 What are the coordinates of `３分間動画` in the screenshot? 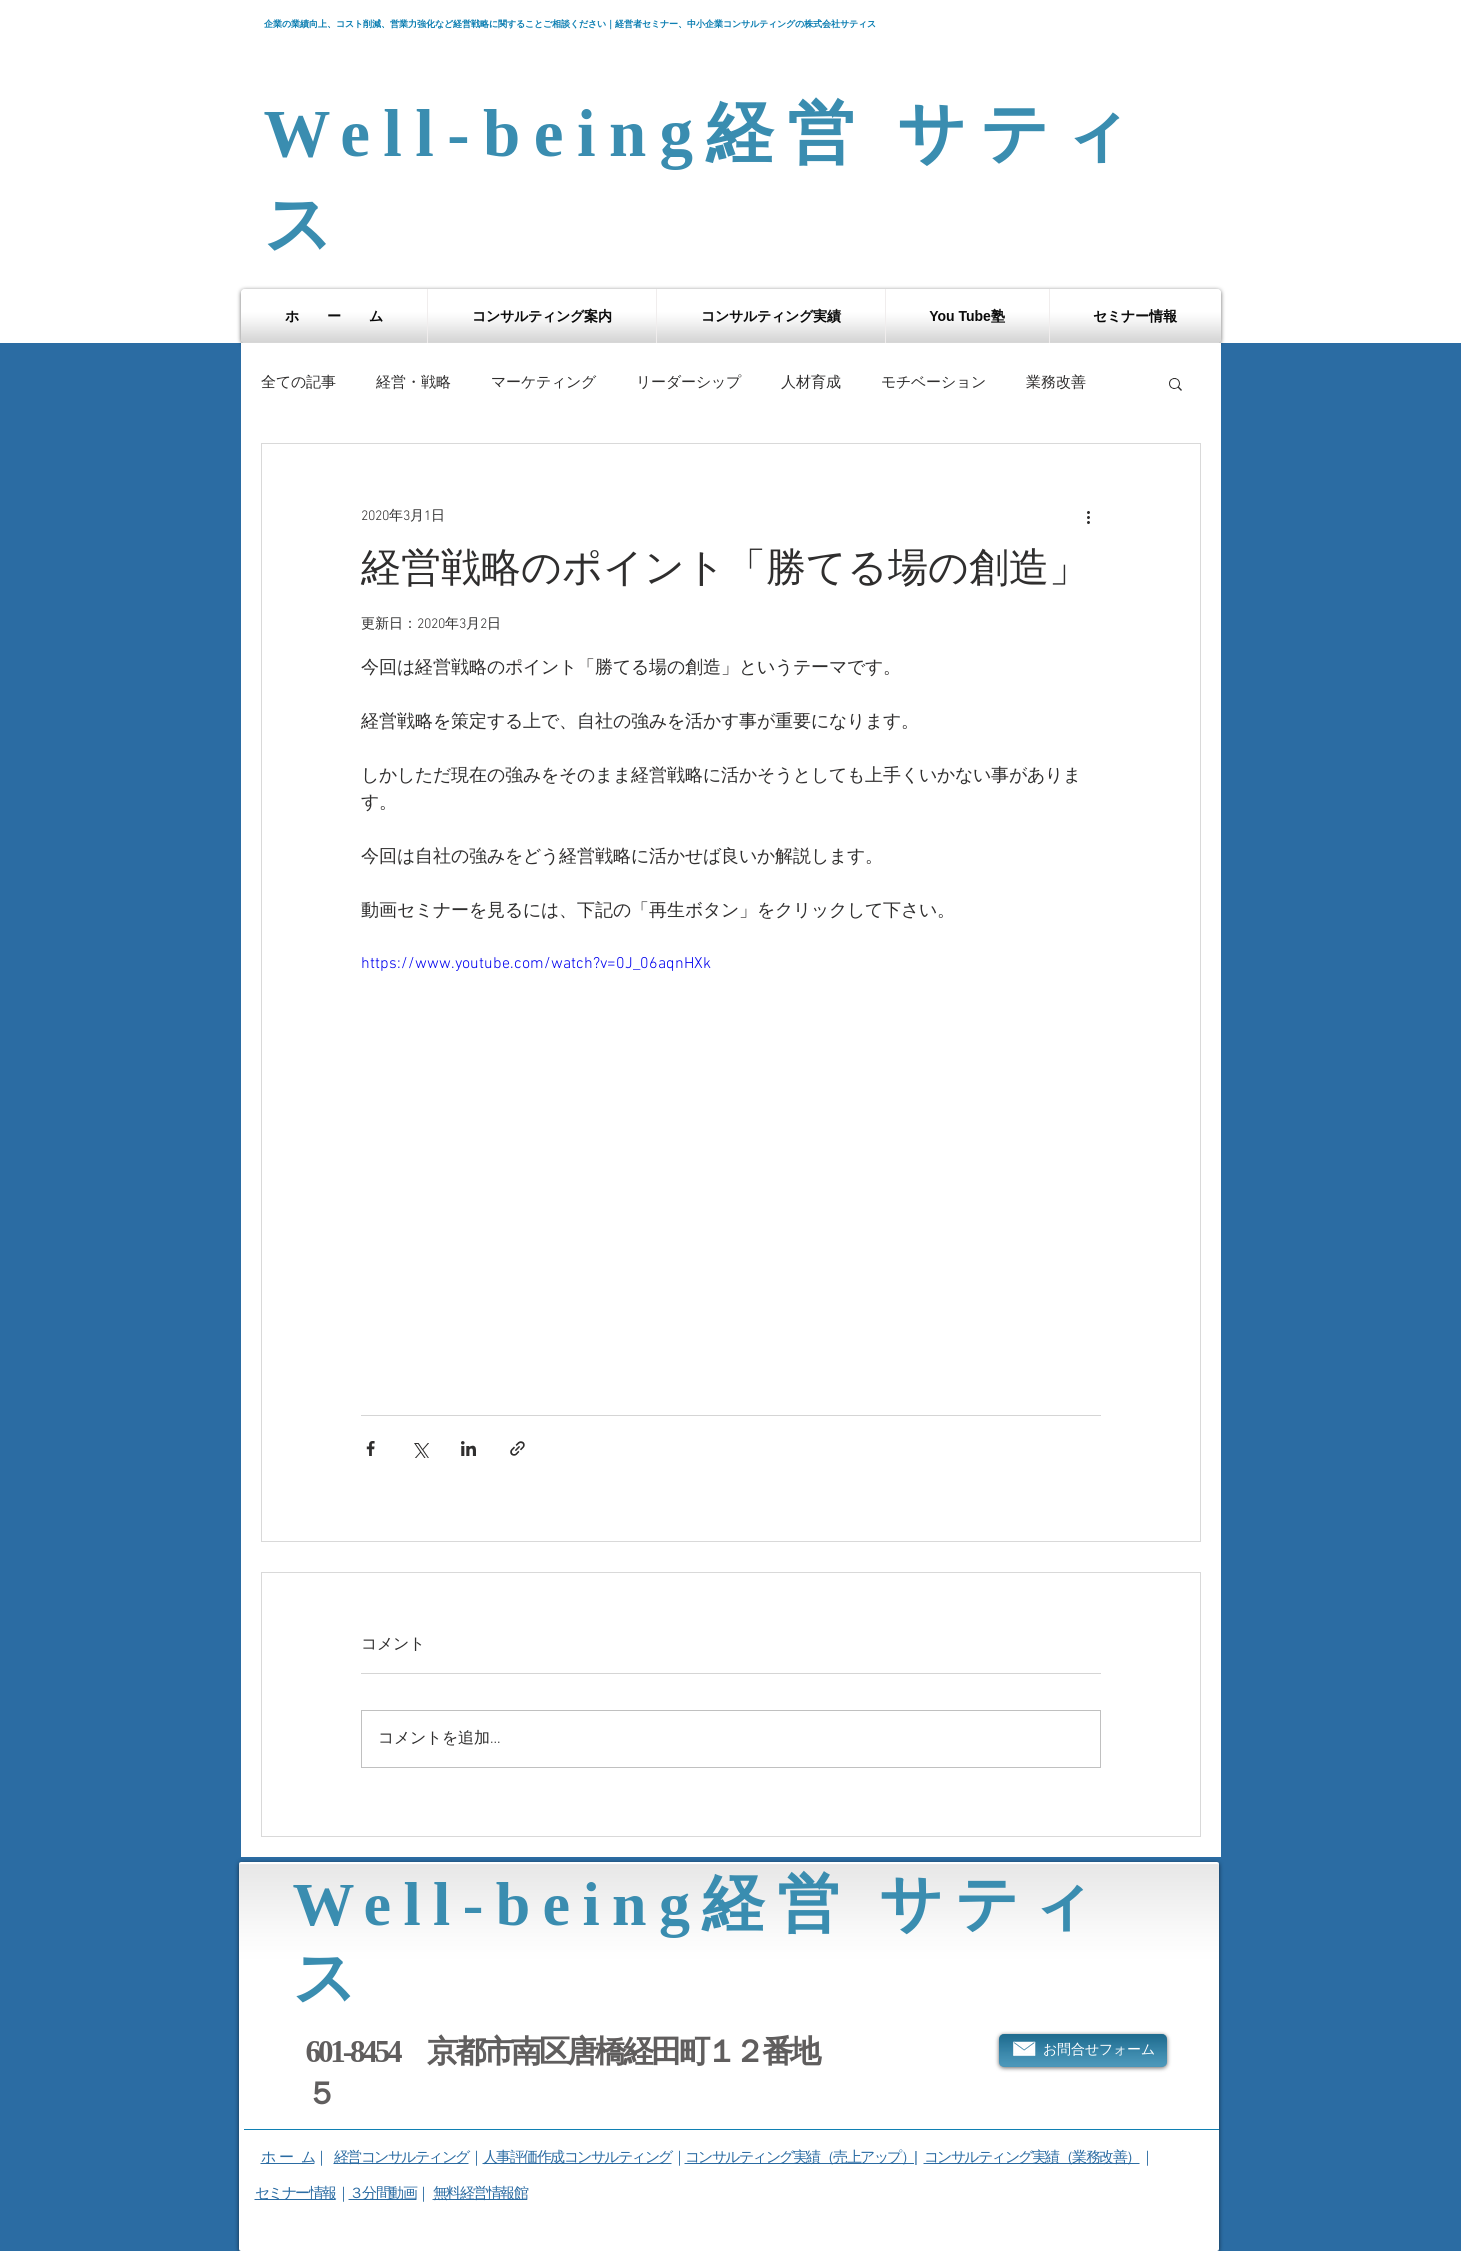 It's located at (383, 2192).